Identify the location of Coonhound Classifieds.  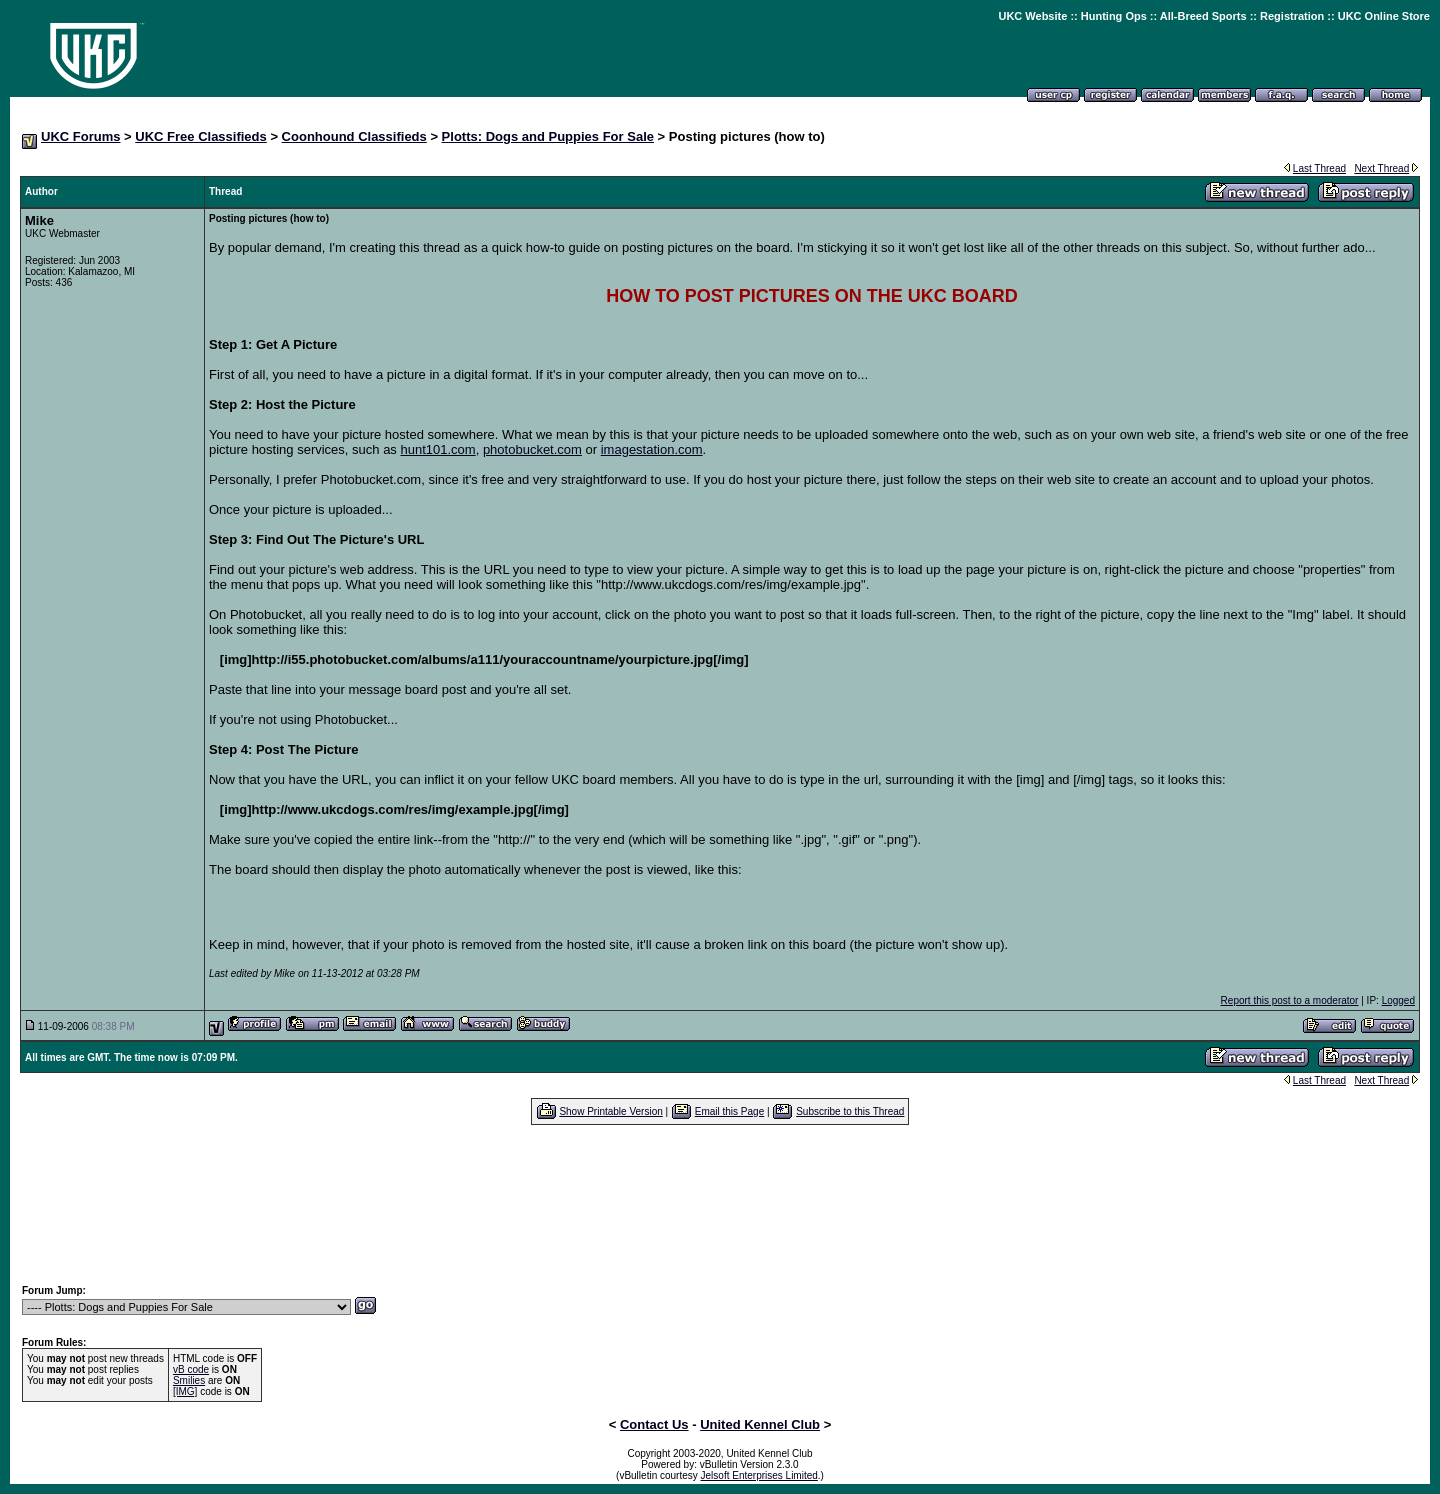
(354, 136).